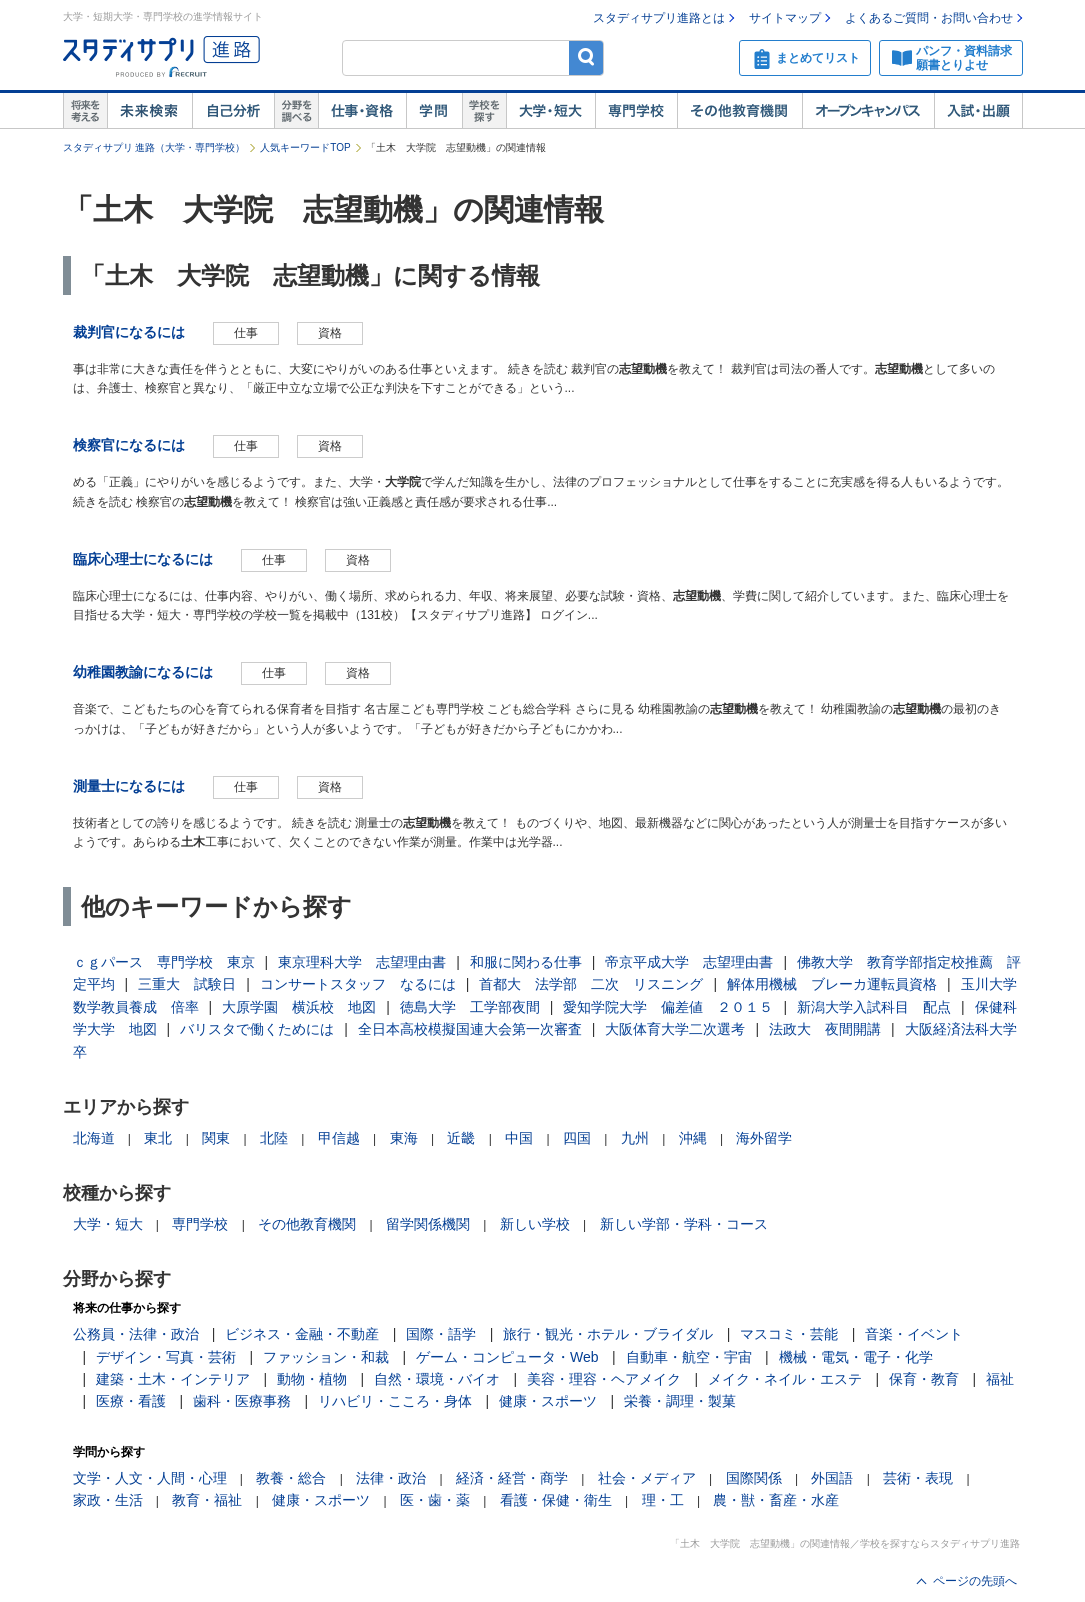 This screenshot has width=1085, height=1602. What do you see at coordinates (233, 111) in the screenshot?
I see `自己解析` at bounding box center [233, 111].